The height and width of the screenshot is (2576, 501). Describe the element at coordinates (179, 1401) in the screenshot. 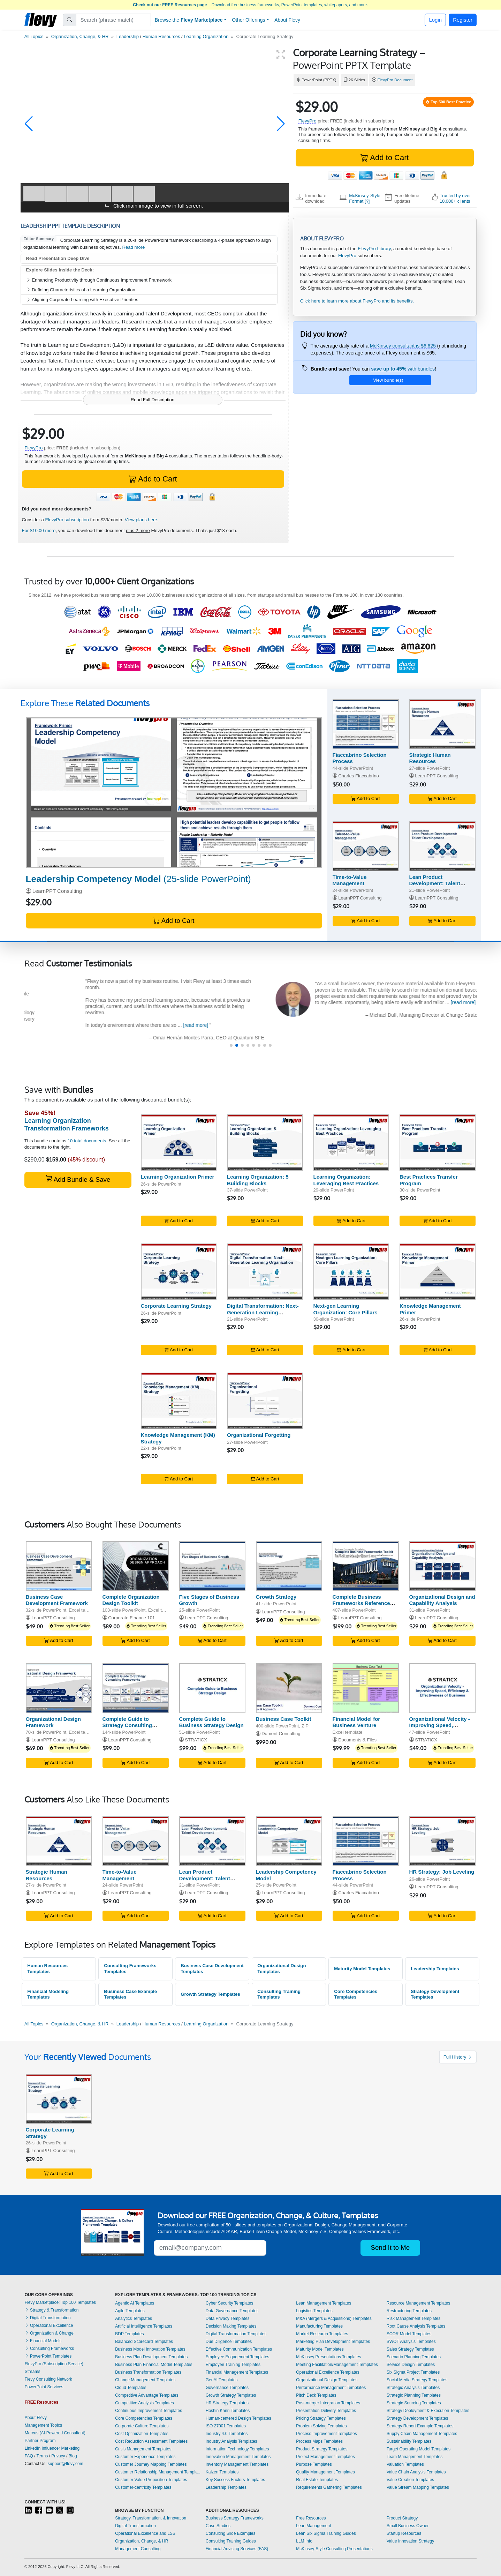

I see `[Knowledge Management (KM) Strategy]` at that location.